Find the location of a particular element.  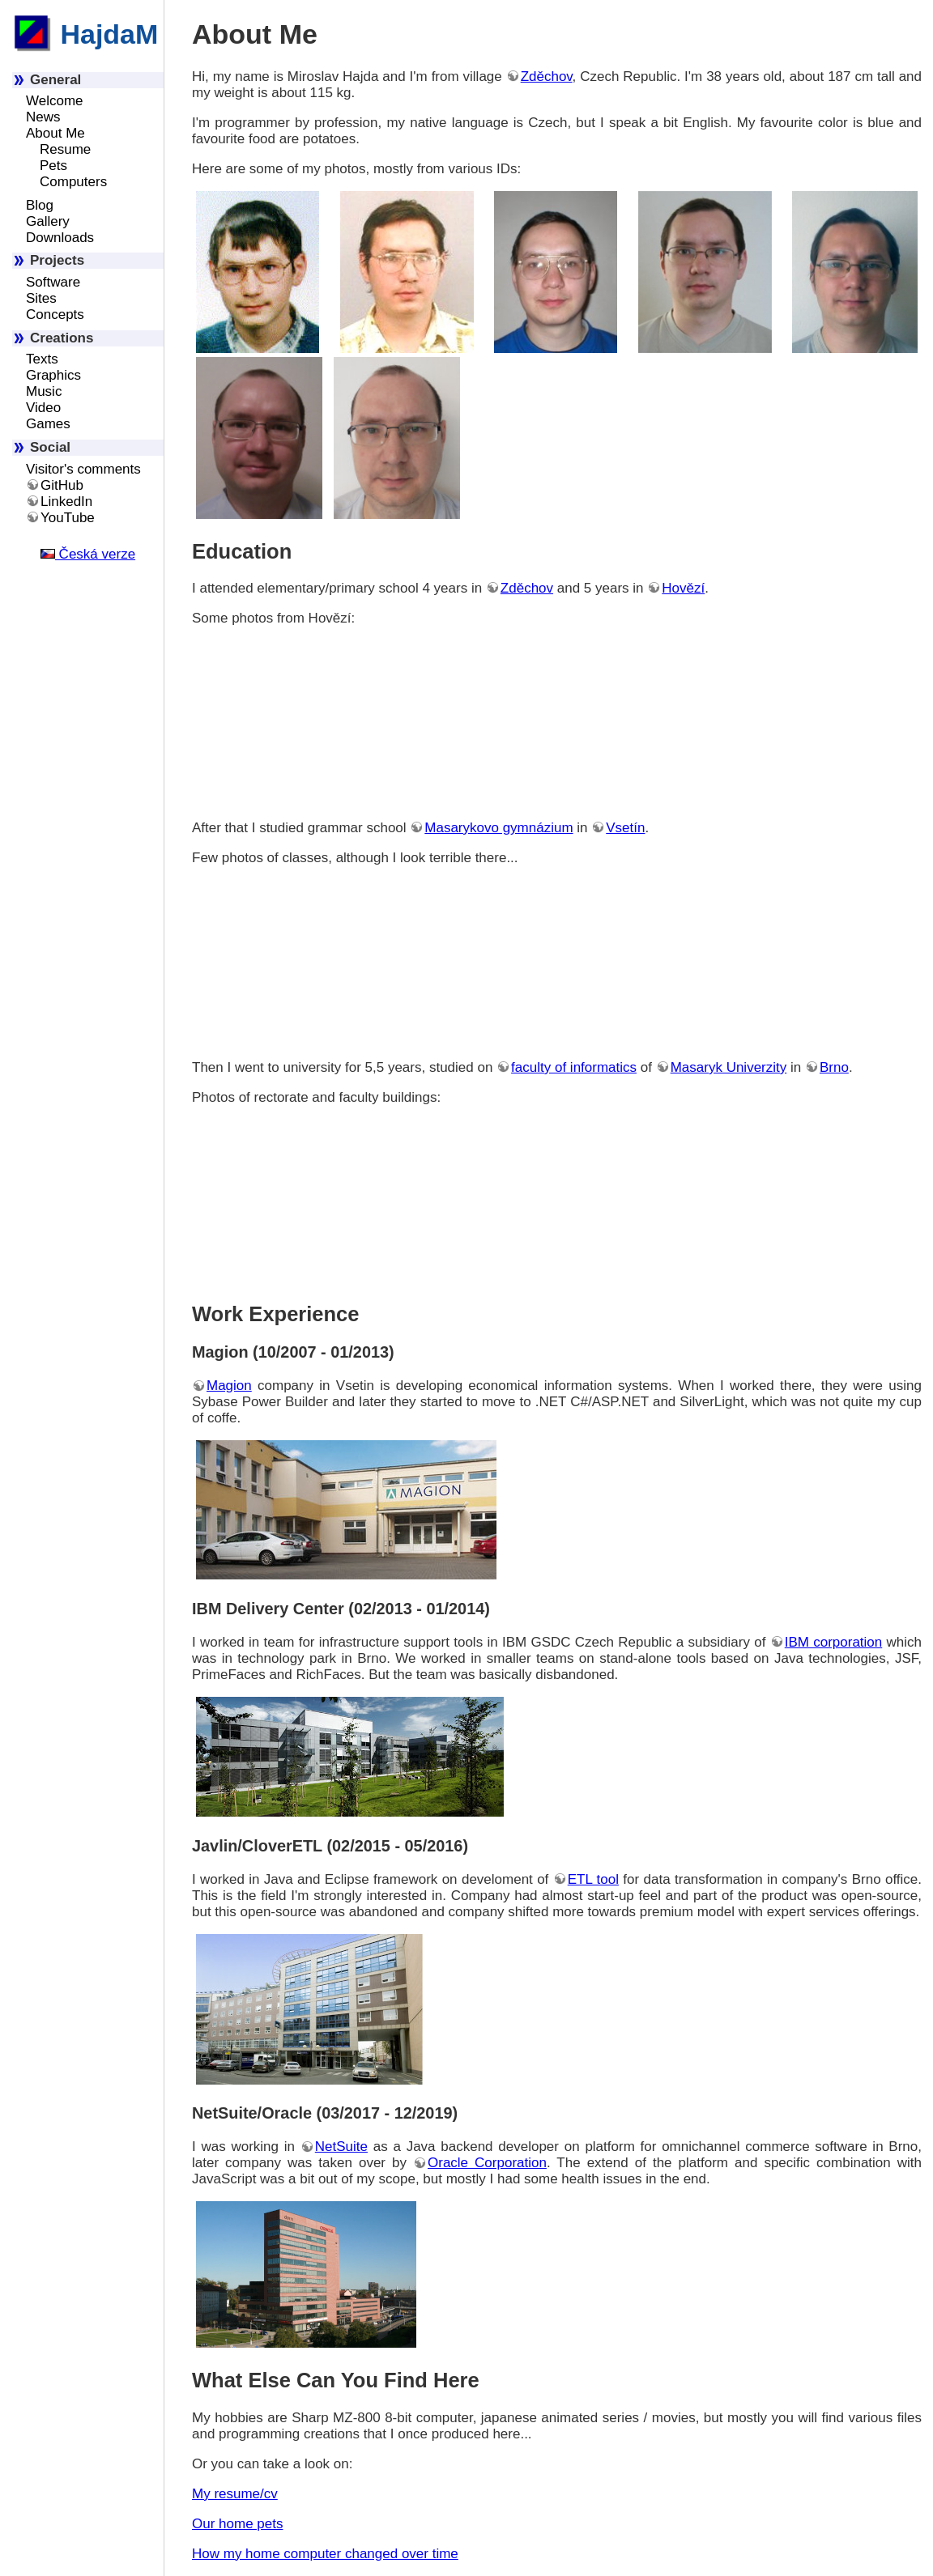

Brno is located at coordinates (834, 1067).